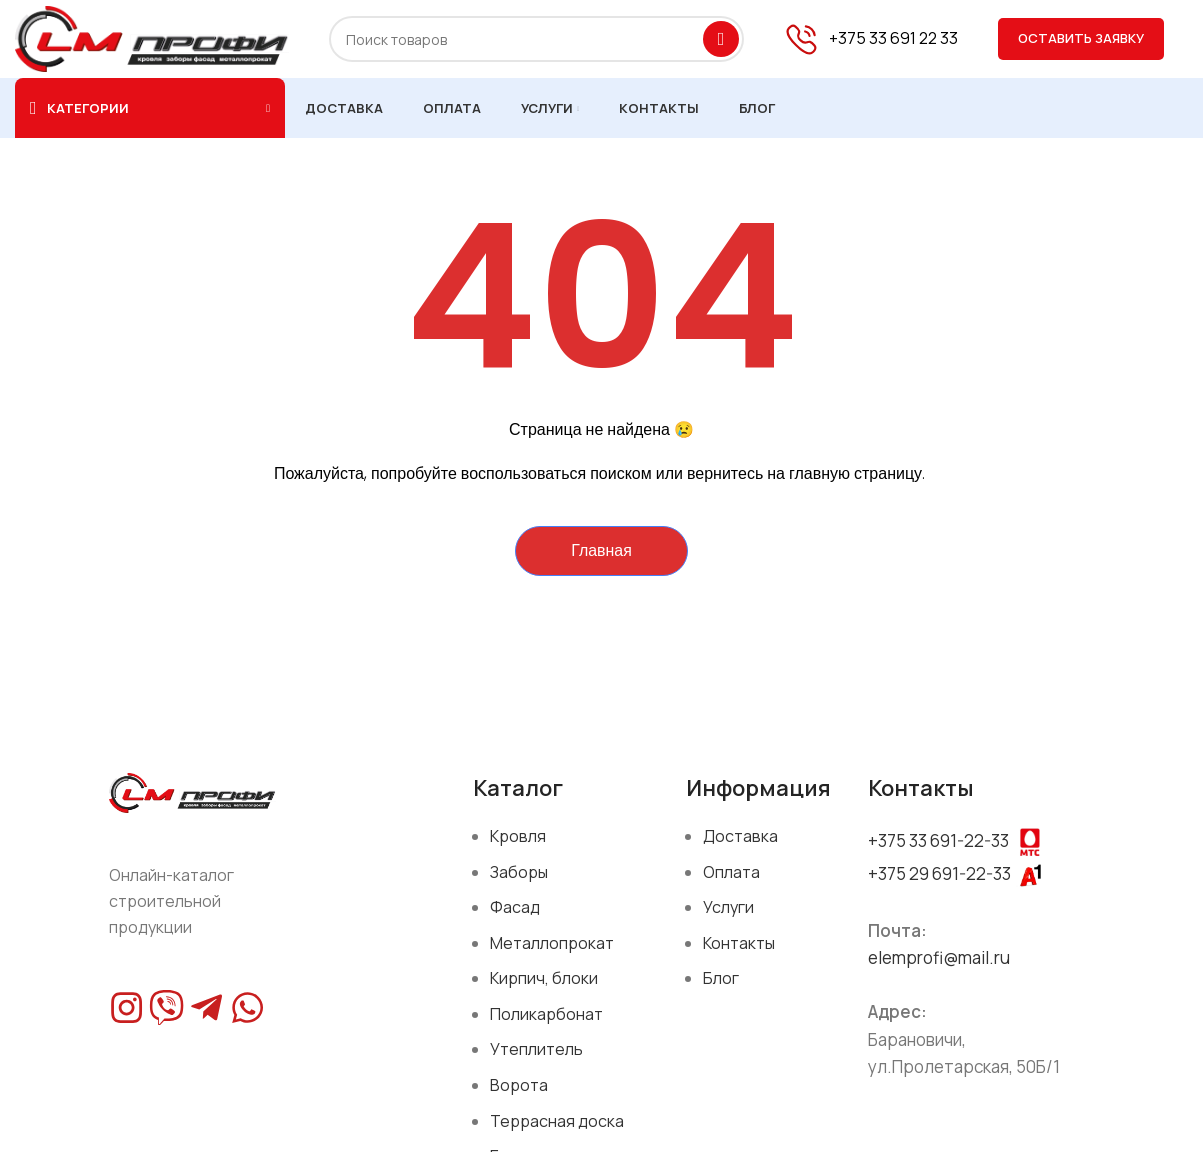 Image resolution: width=1203 pixels, height=1152 pixels. I want to click on Террасная доска, so click(557, 1122).